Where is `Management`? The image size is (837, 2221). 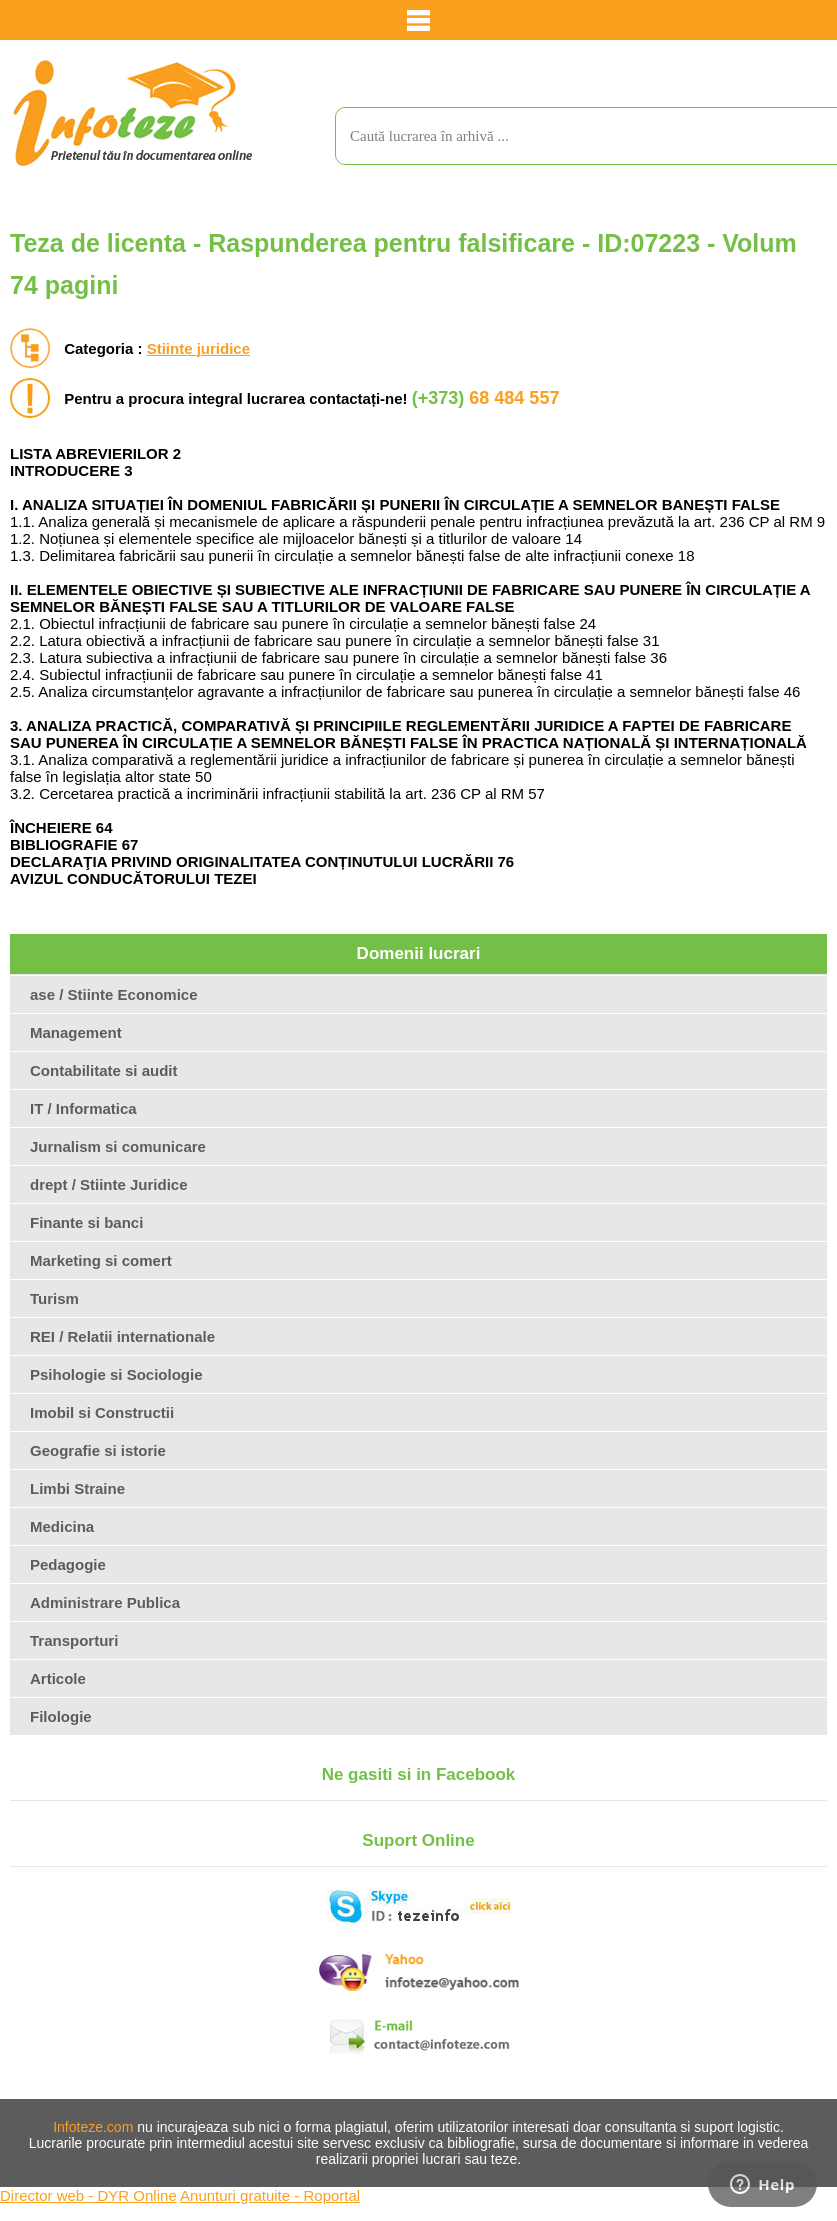 Management is located at coordinates (76, 1032).